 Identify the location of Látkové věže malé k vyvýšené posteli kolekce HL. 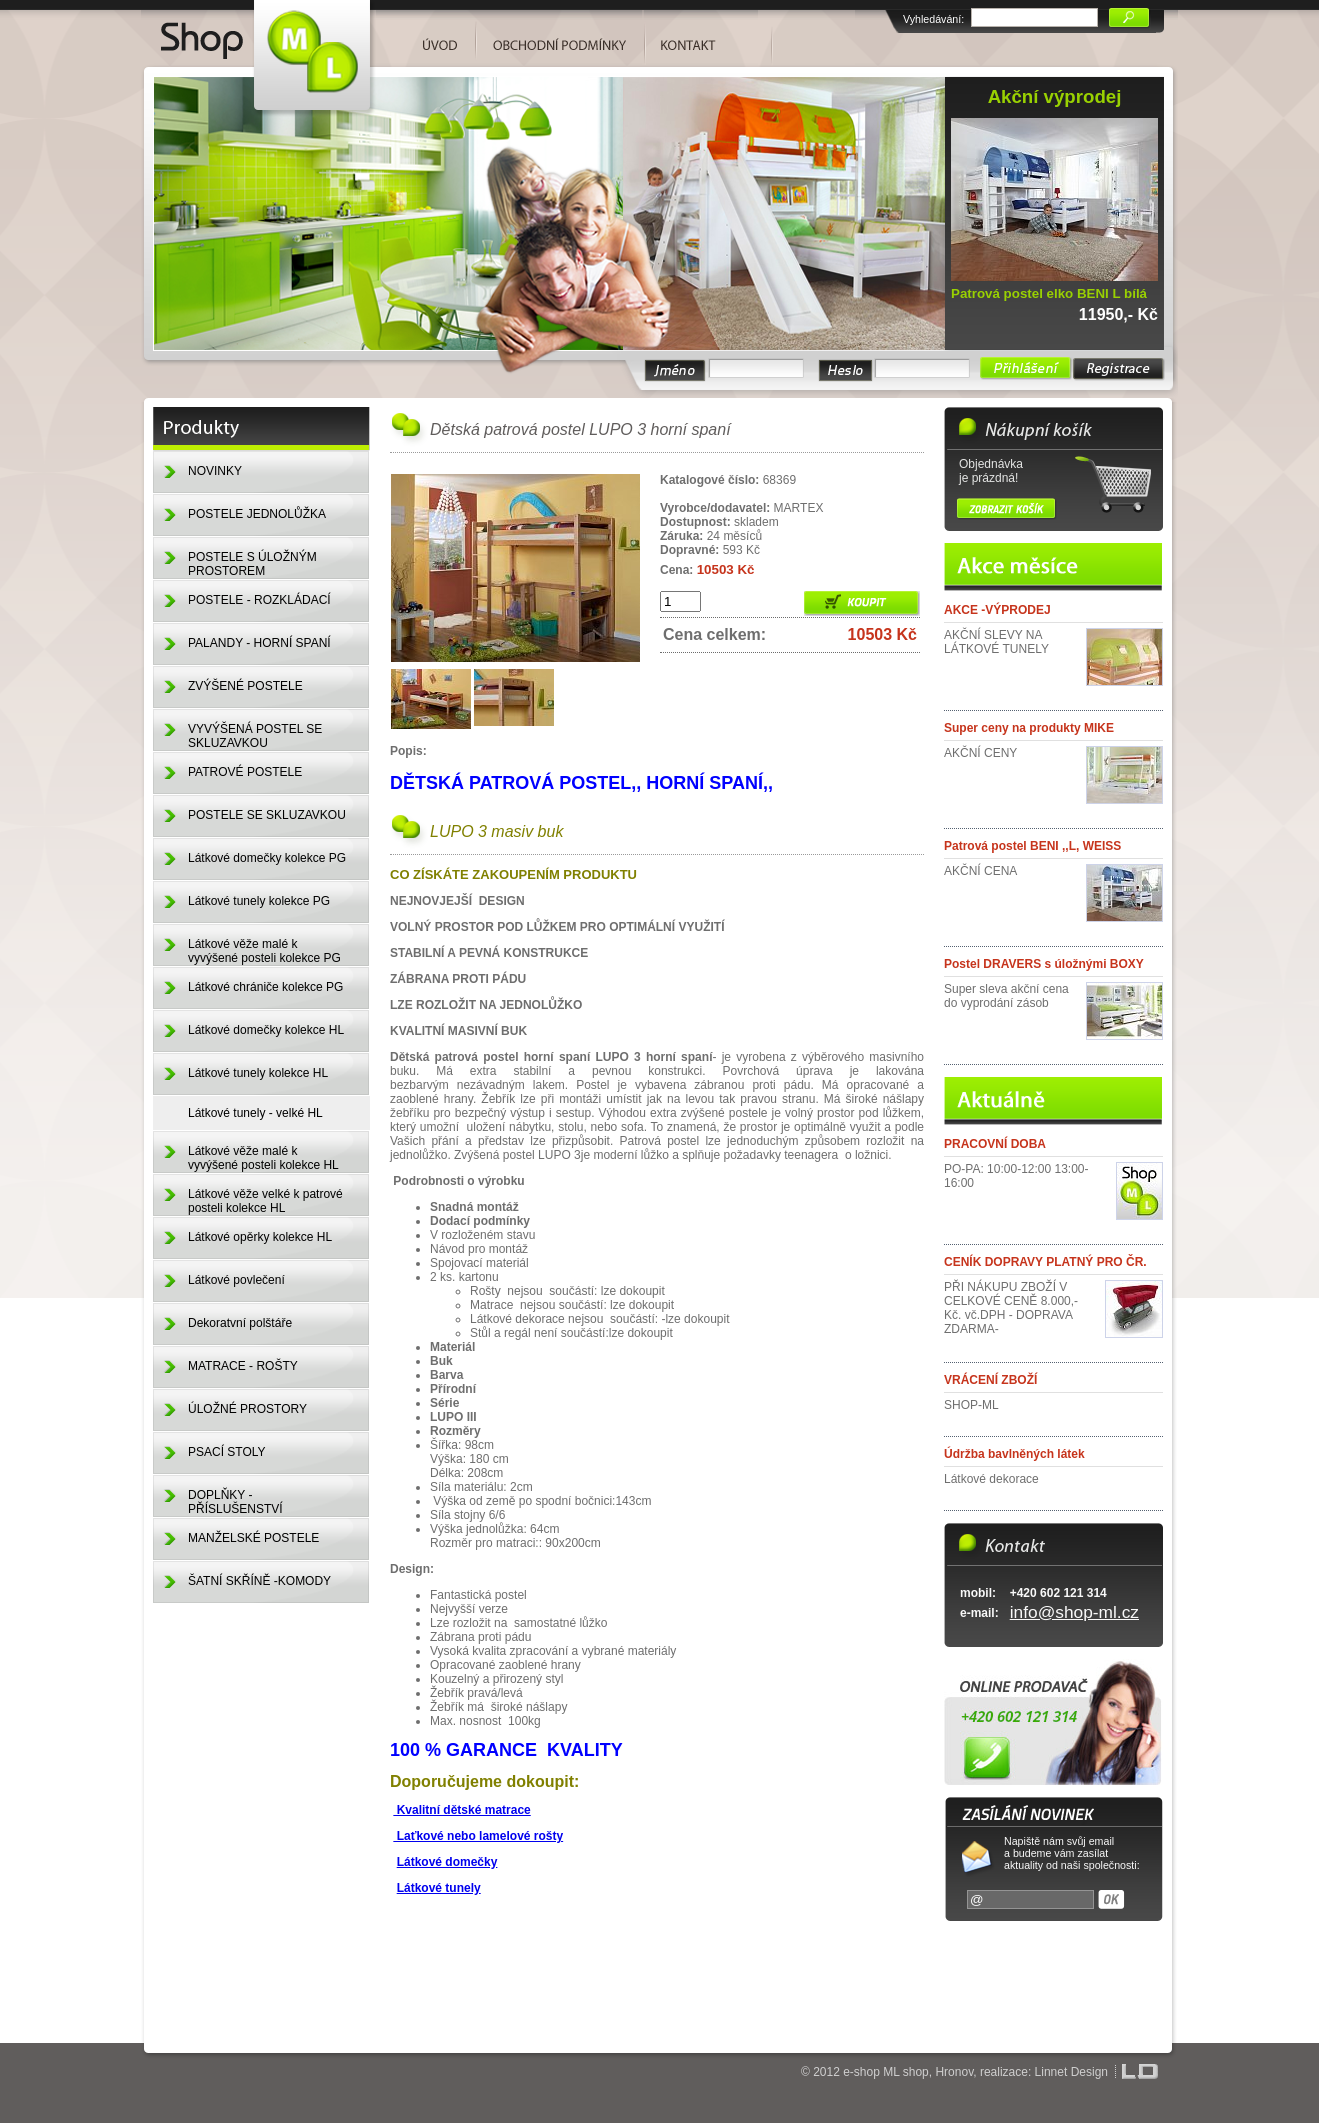
(263, 1158).